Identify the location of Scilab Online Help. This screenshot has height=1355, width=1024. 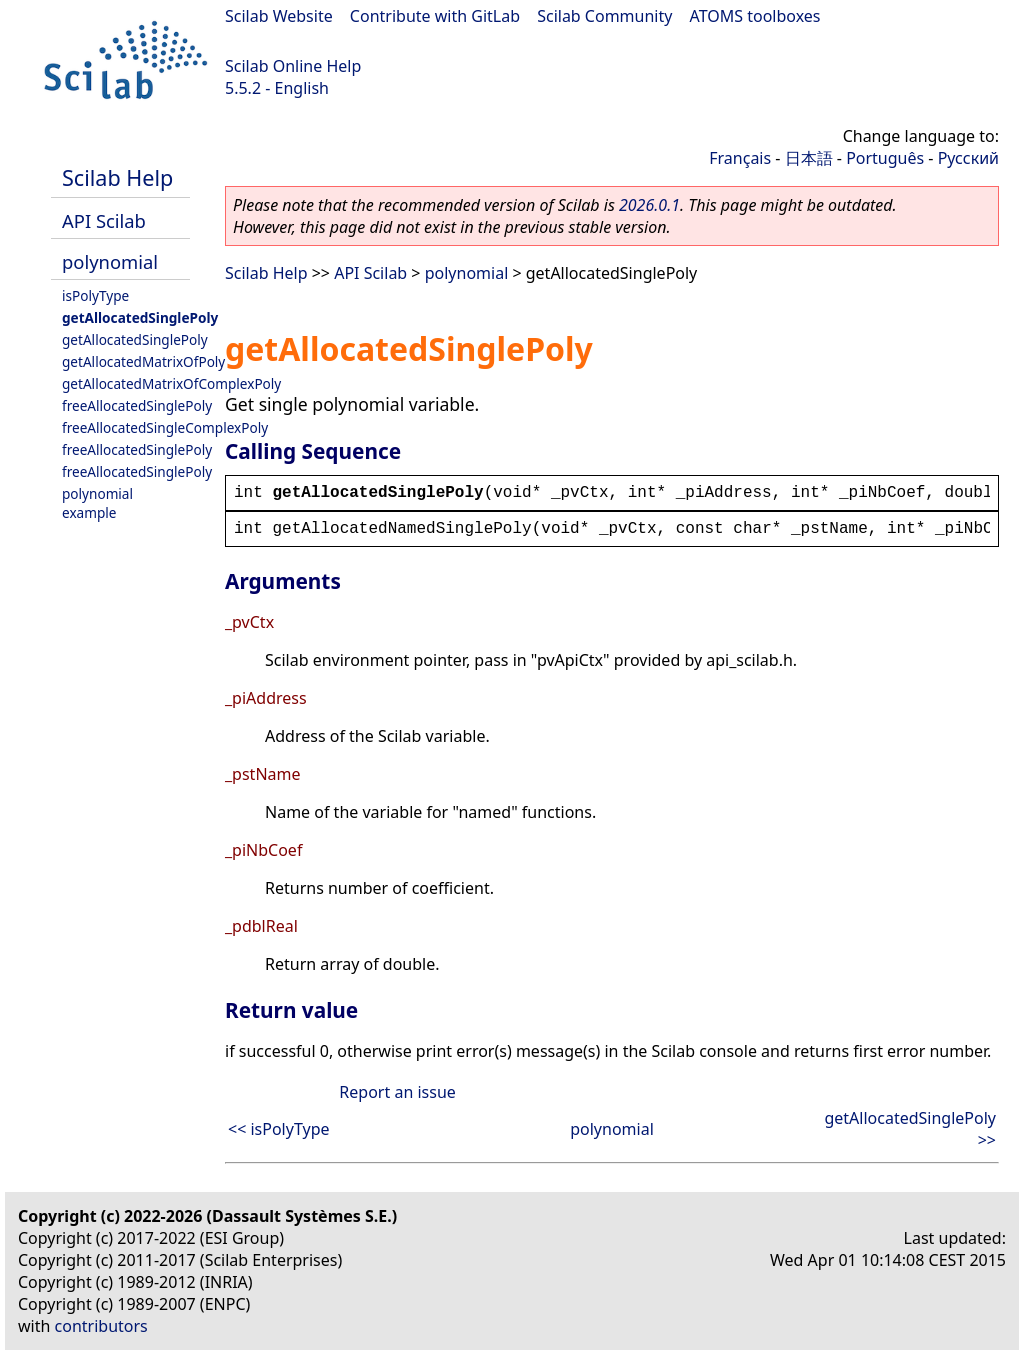
(293, 66).